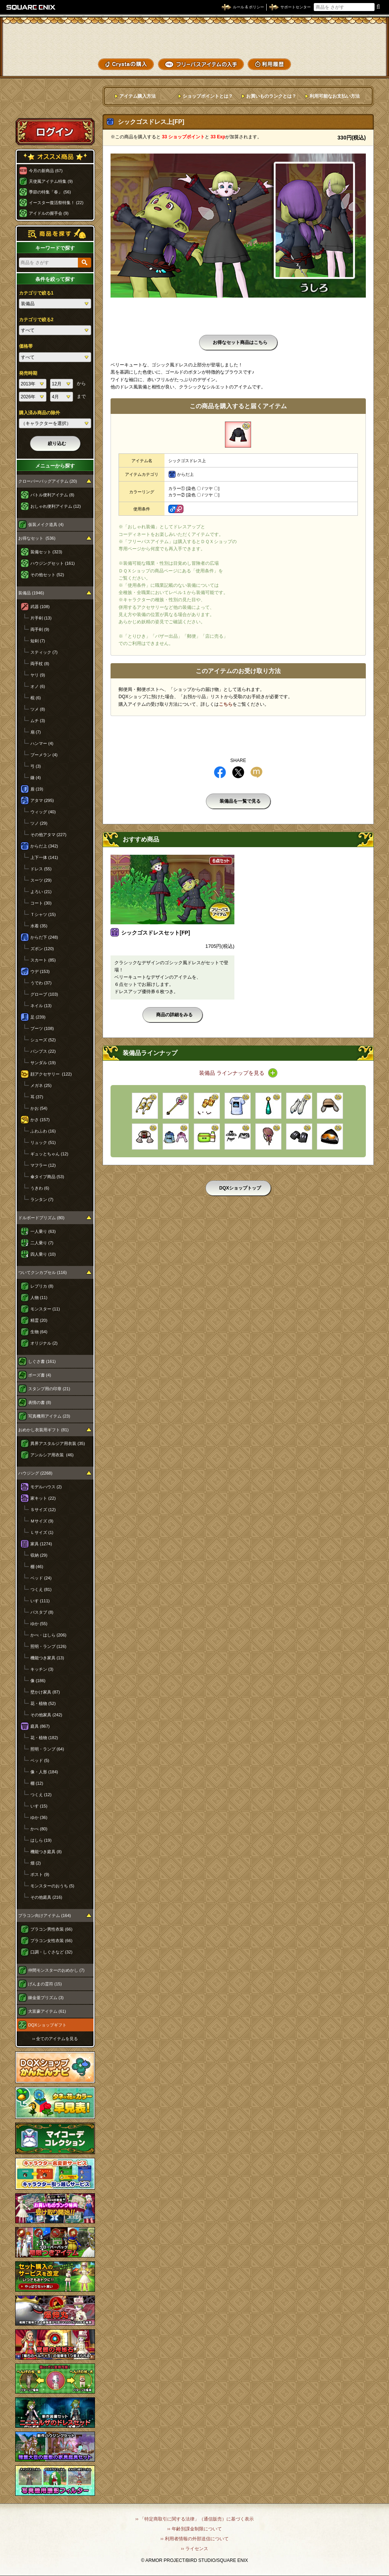 The width and height of the screenshot is (389, 2576). What do you see at coordinates (57, 1443) in the screenshot?
I see `異界アスタルジア用衣装 (35)` at bounding box center [57, 1443].